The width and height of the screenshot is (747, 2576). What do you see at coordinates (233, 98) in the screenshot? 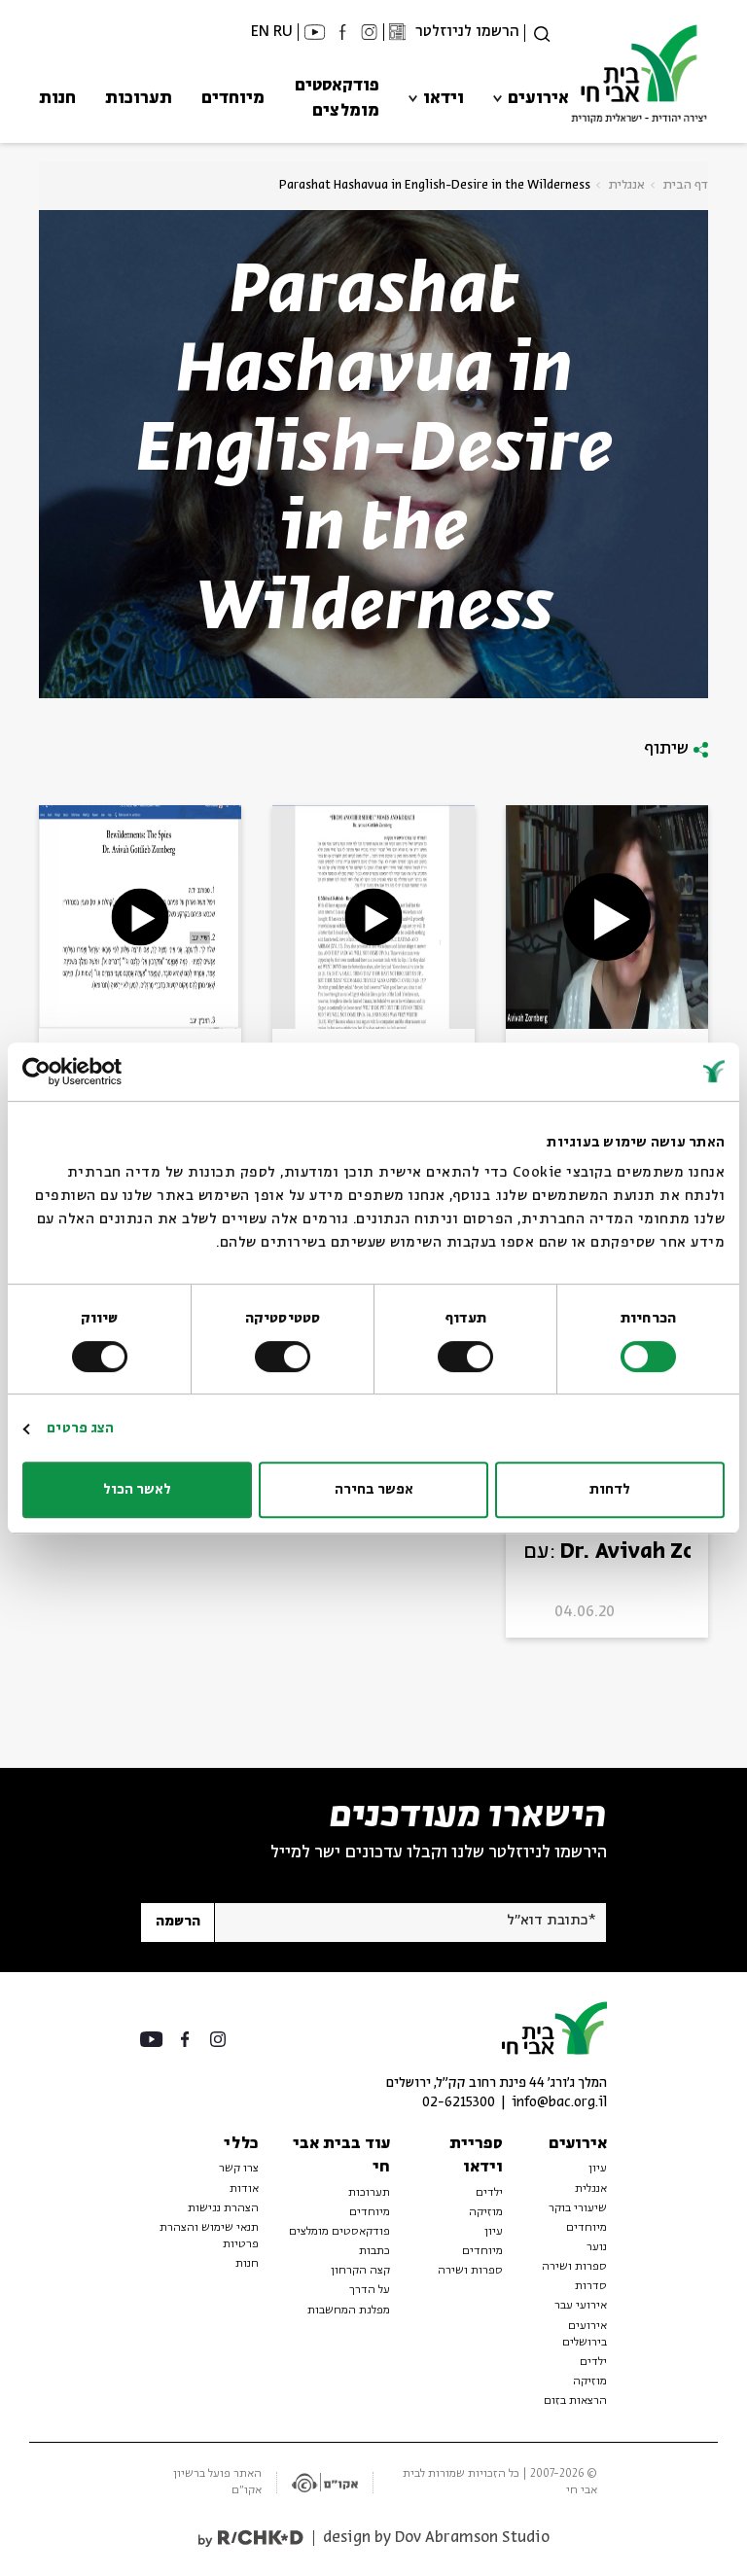
I see `מיוחדים` at bounding box center [233, 98].